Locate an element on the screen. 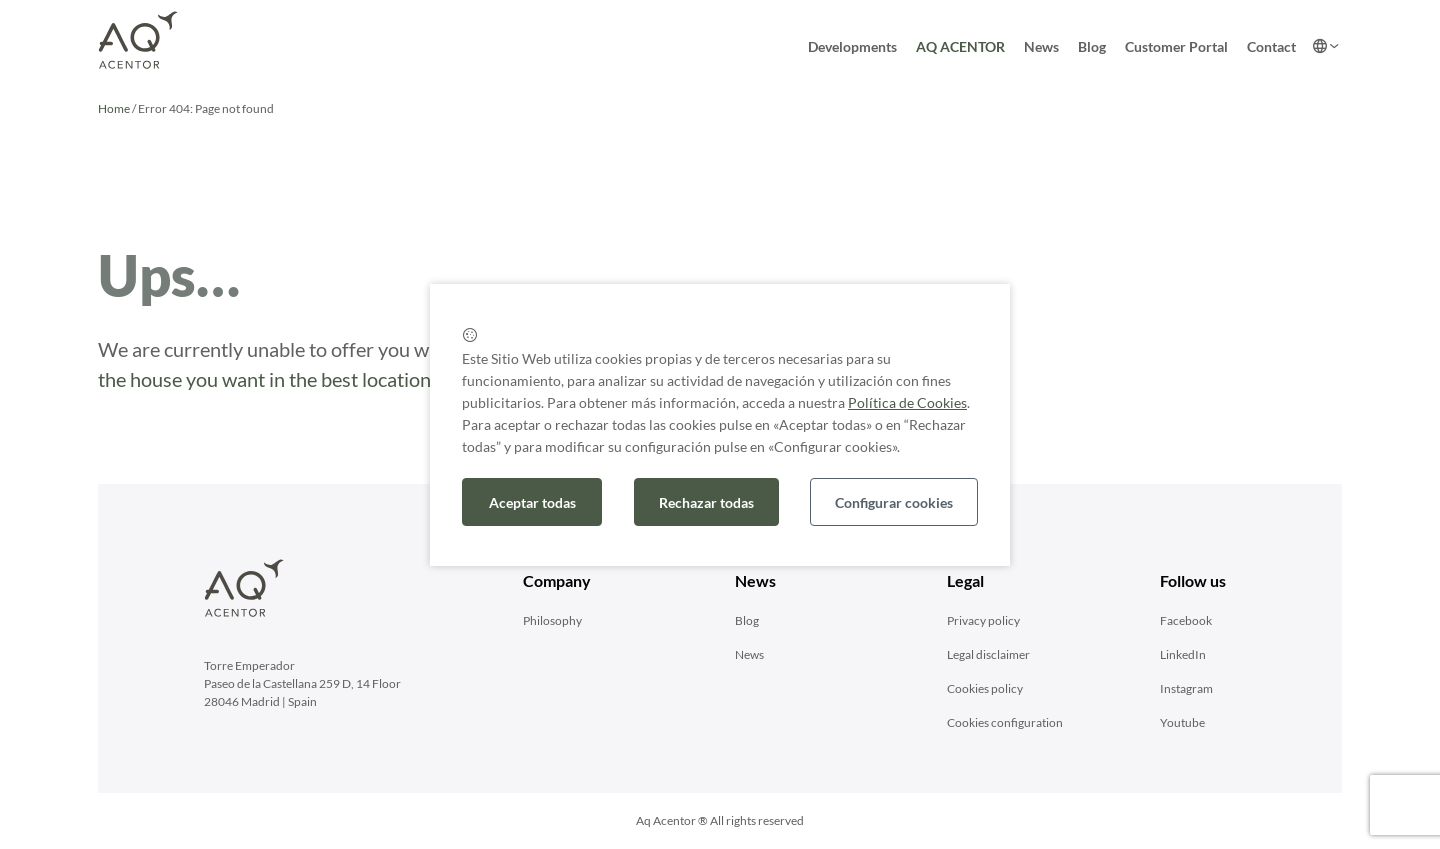 This screenshot has width=1440, height=849. News is located at coordinates (1041, 46).